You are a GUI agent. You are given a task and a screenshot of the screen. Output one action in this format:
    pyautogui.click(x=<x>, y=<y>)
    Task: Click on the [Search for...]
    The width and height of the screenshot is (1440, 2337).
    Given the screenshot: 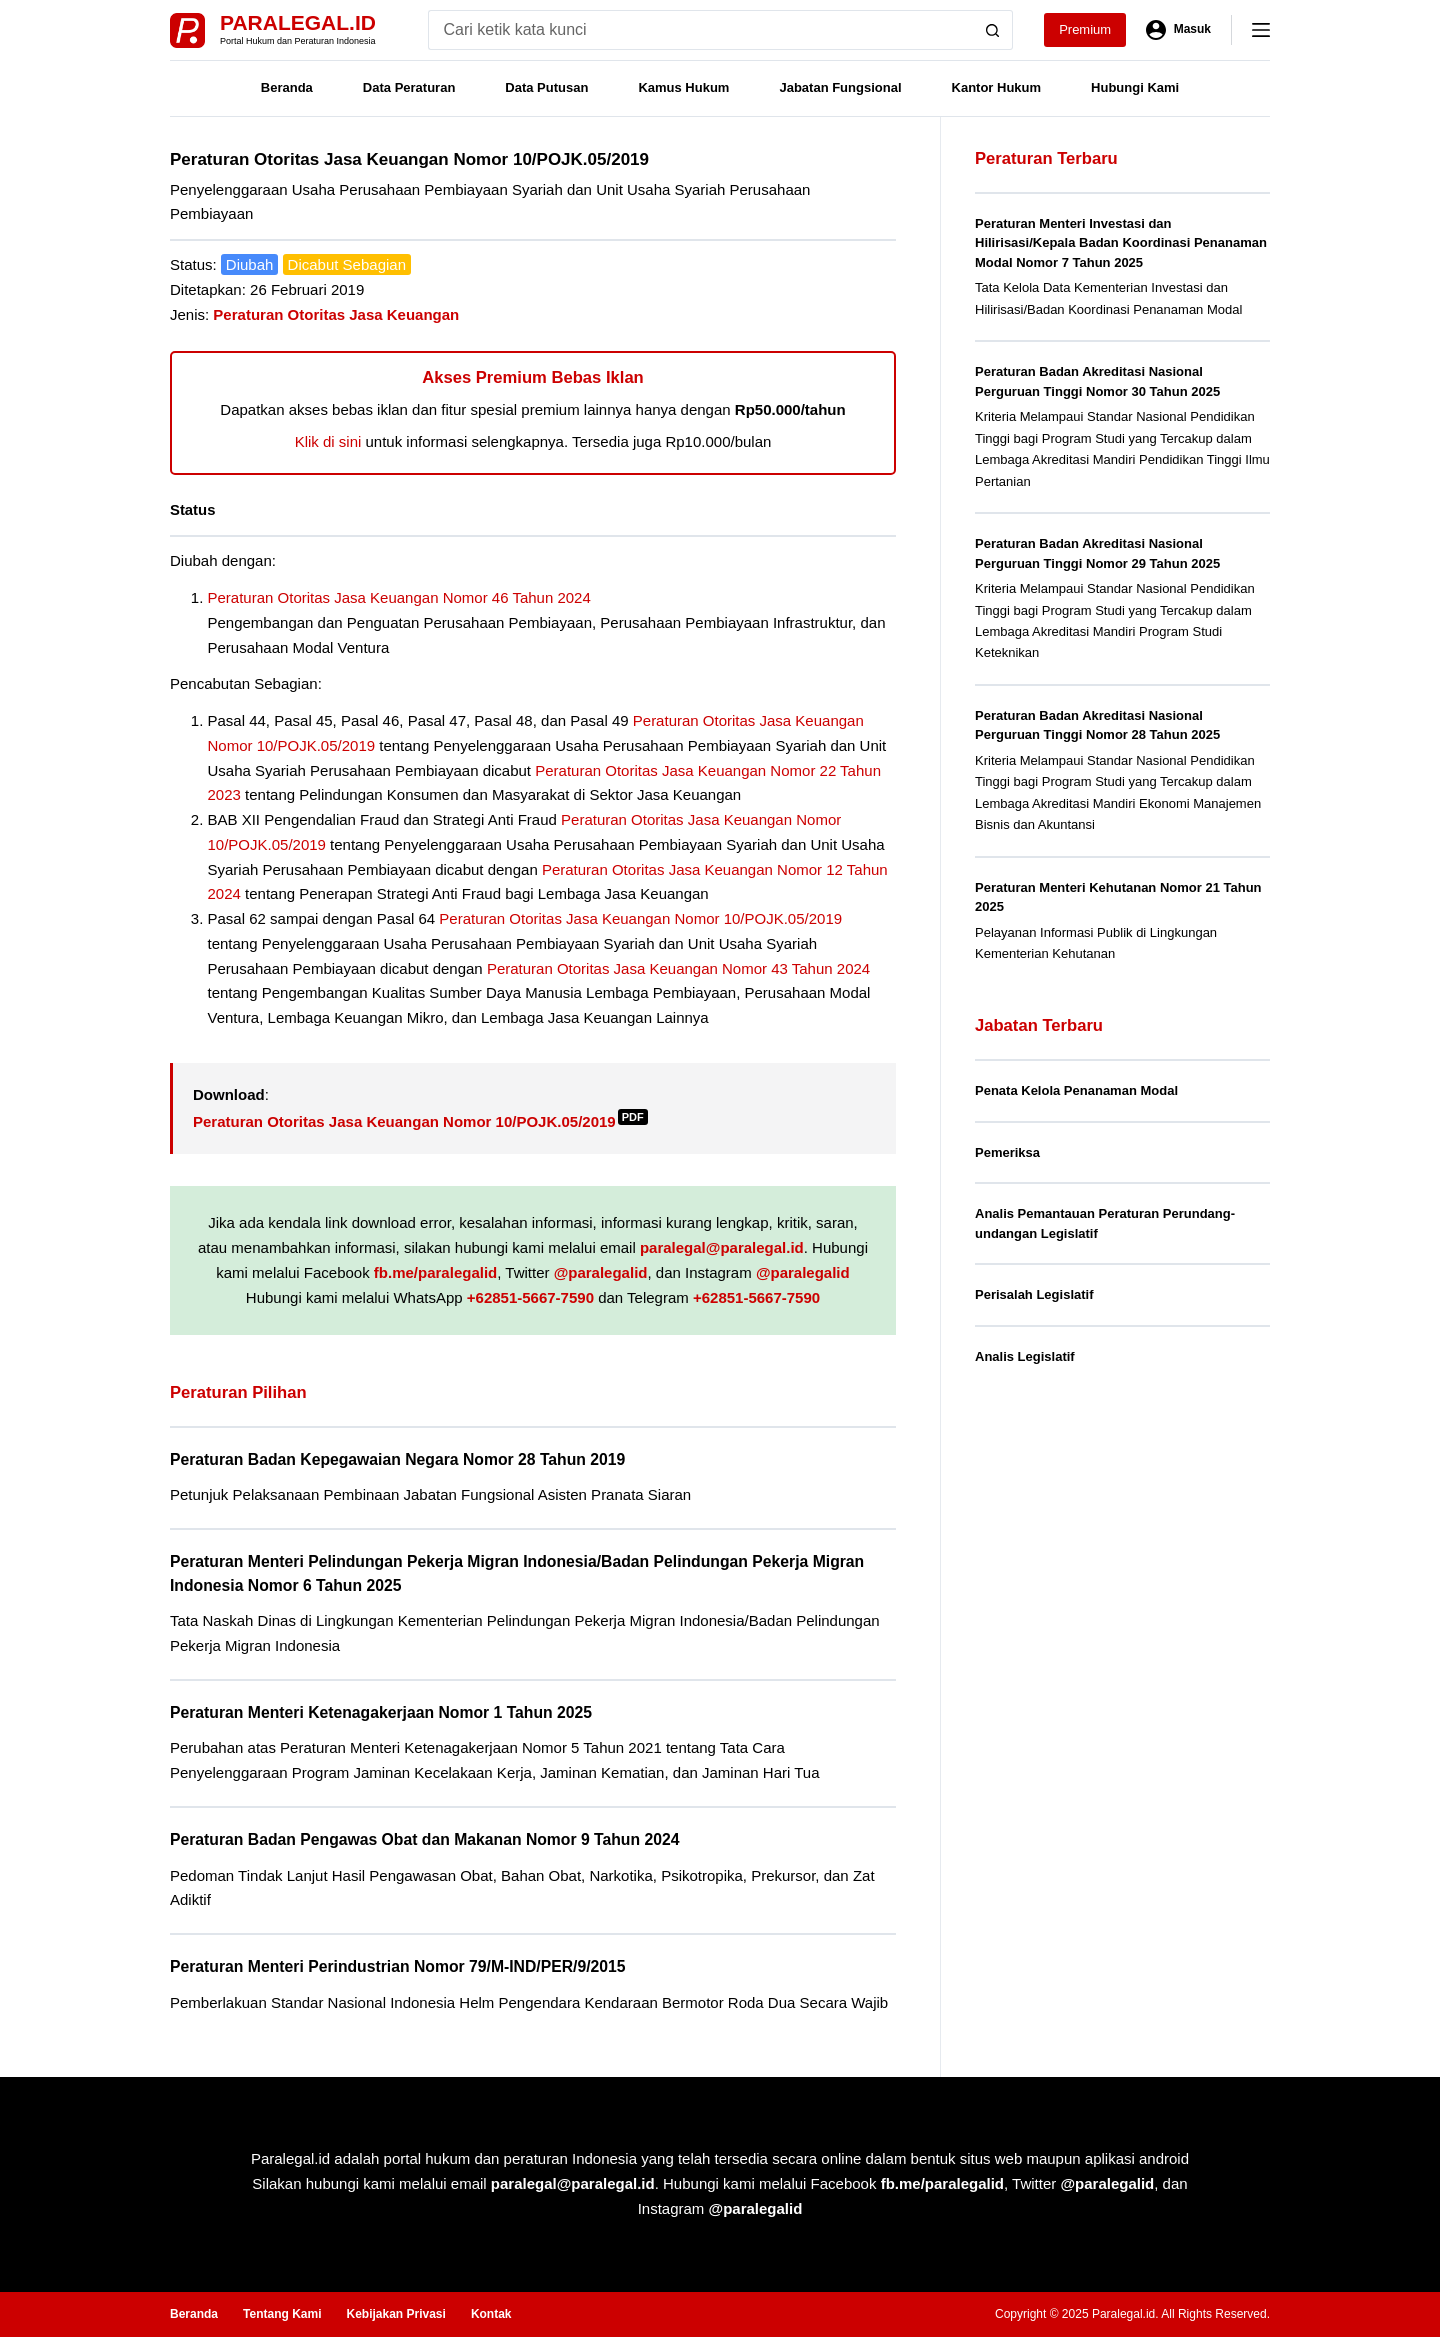 What is the action you would take?
    pyautogui.click(x=700, y=30)
    